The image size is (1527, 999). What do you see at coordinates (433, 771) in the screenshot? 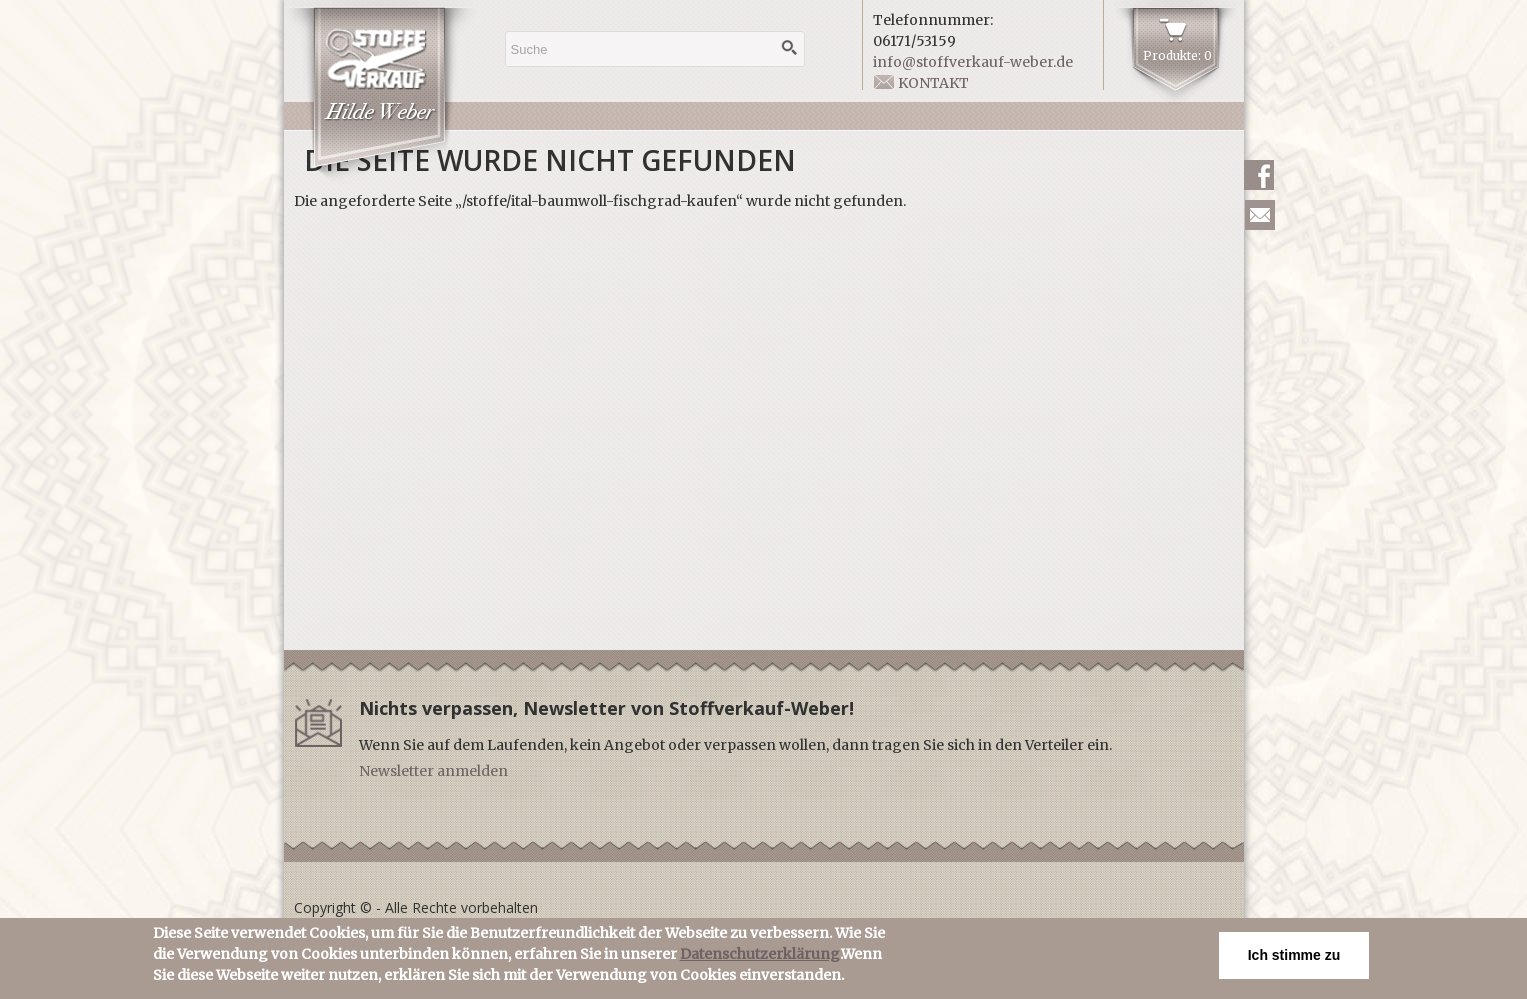
I see `Newsletter anmelden` at bounding box center [433, 771].